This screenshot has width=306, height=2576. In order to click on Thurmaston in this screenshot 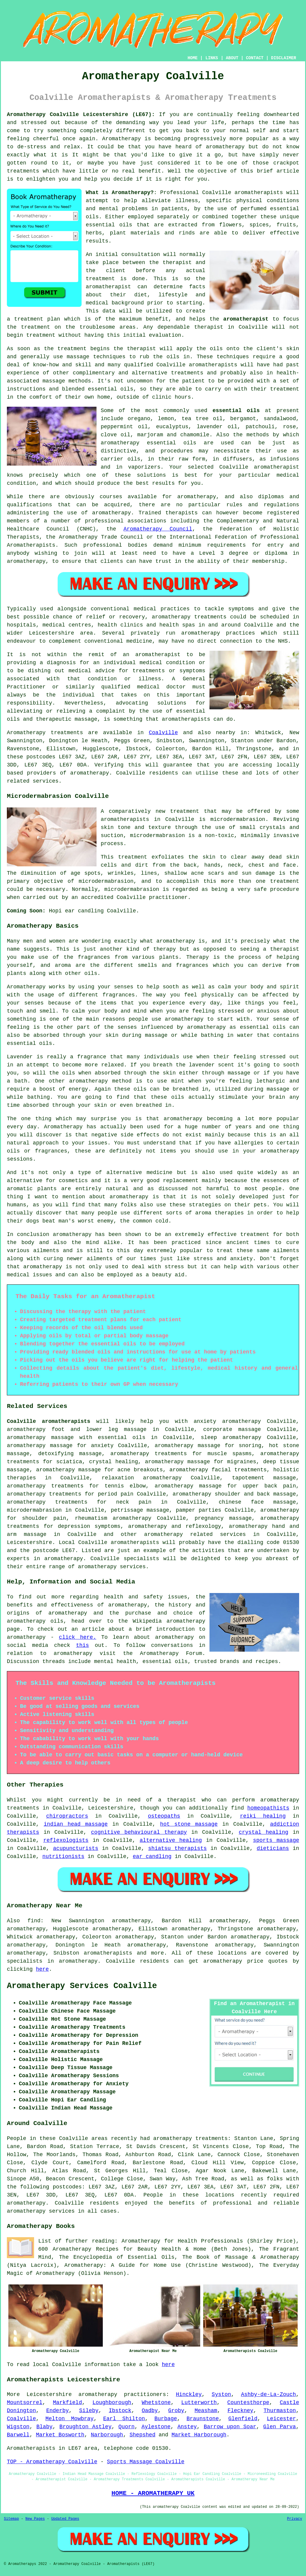, I will do `click(280, 2411)`.